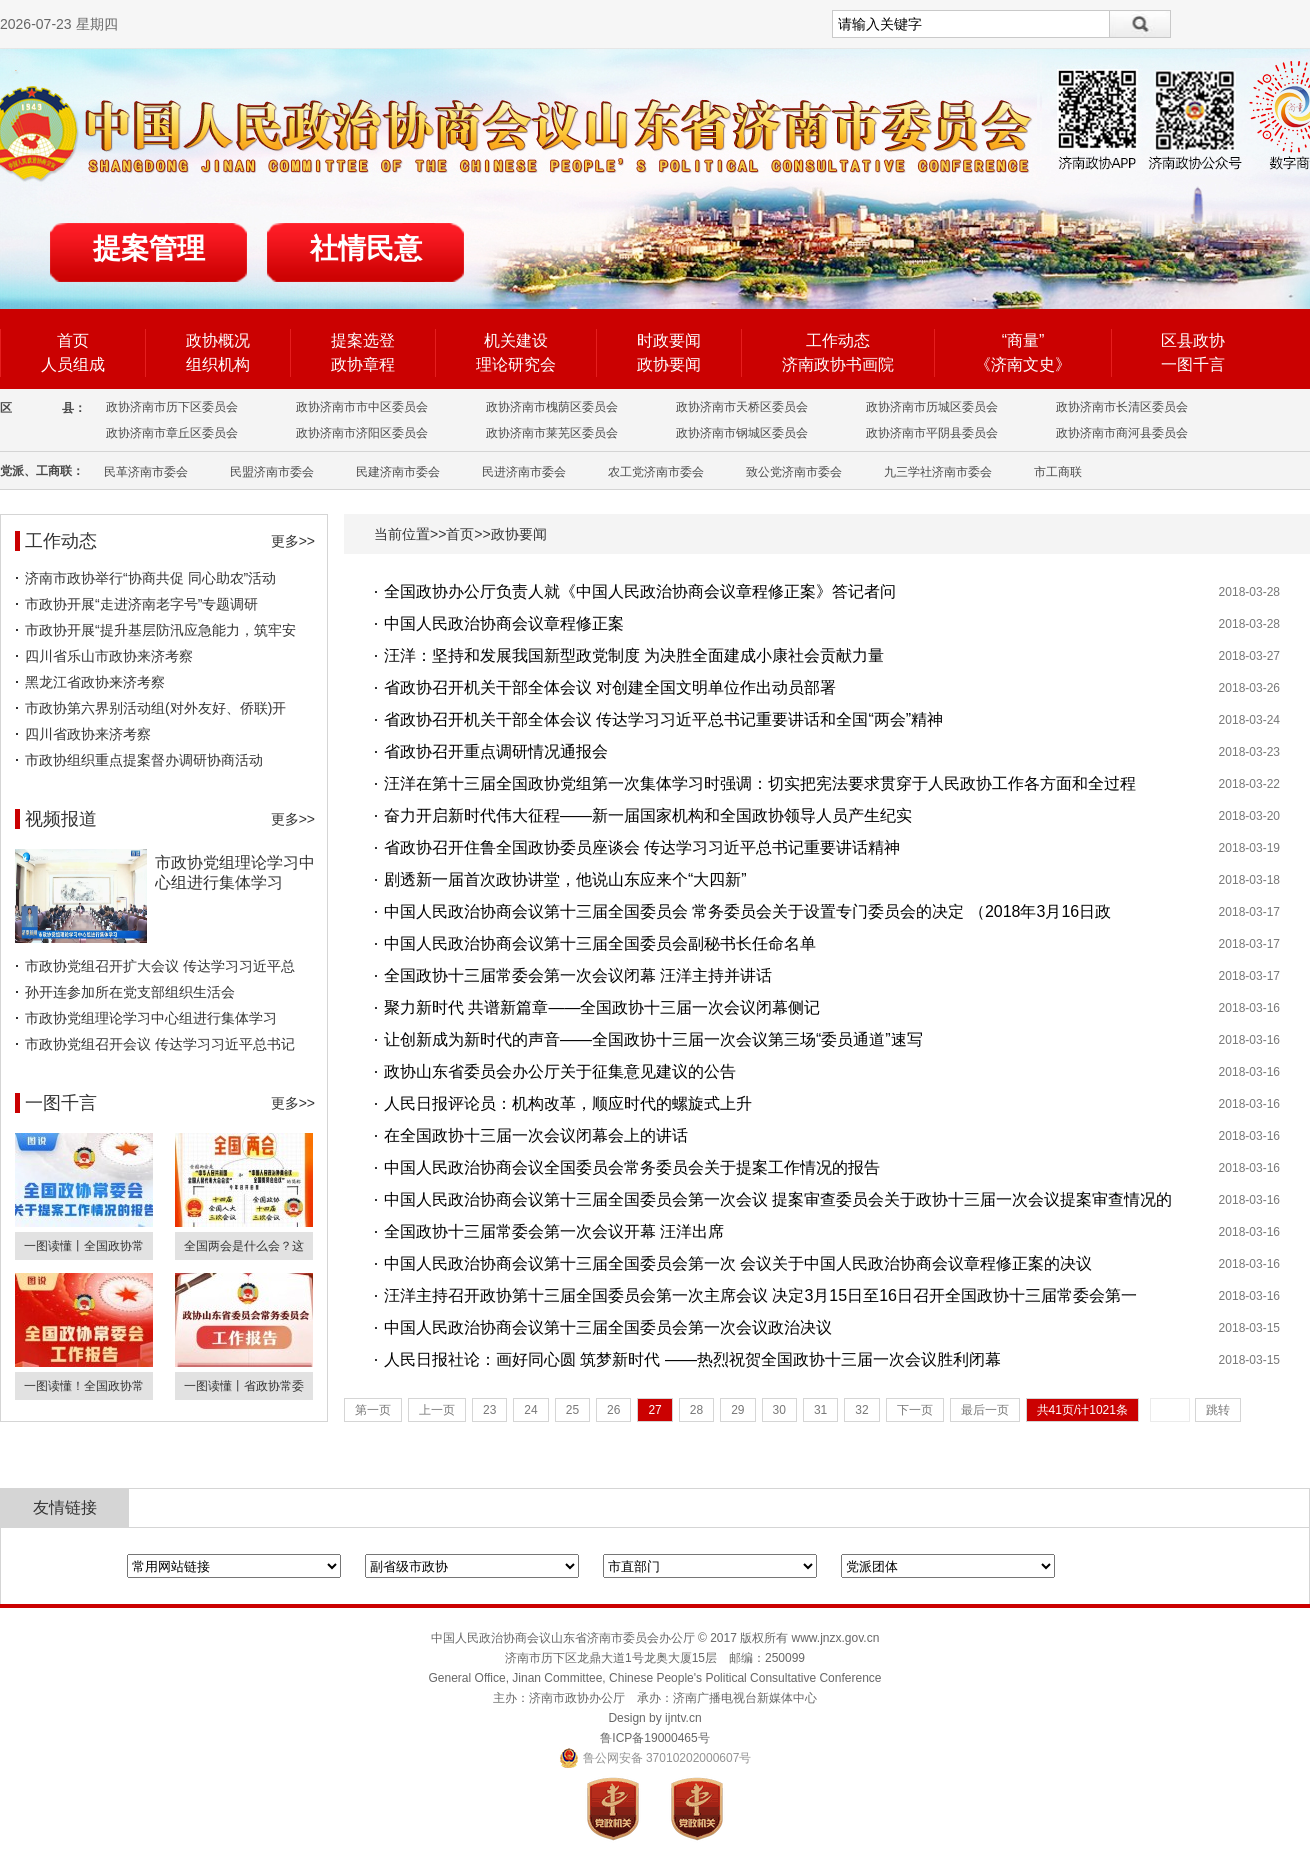 This screenshot has height=1875, width=1310. I want to click on 市政协开展“走进济南老字号”专题调研, so click(141, 604).